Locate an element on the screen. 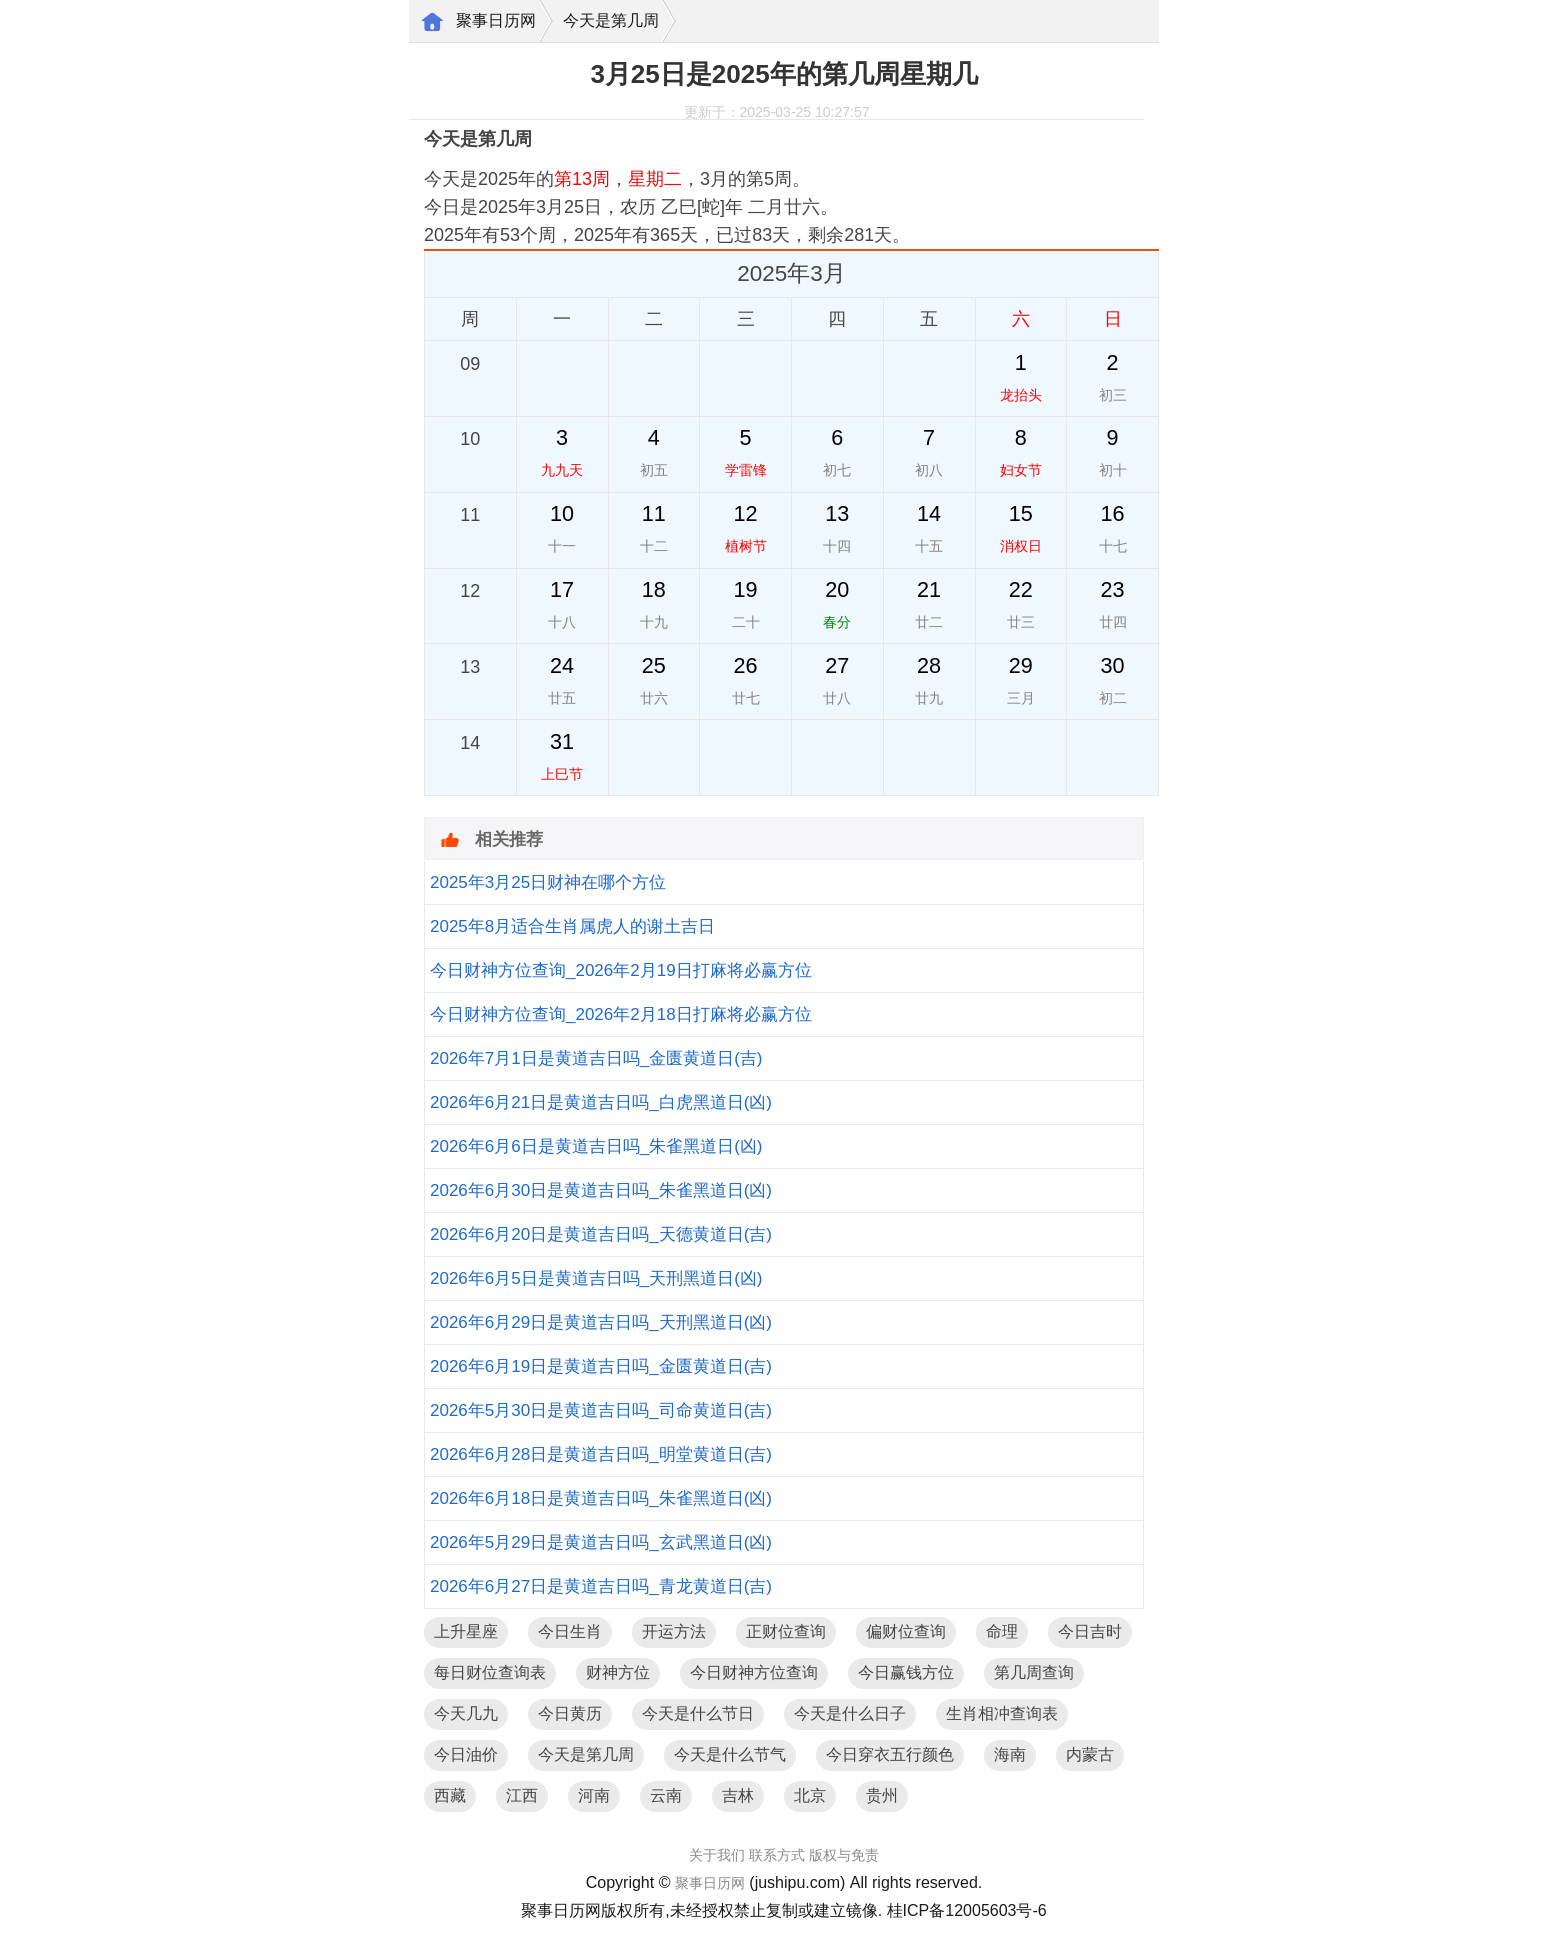 The height and width of the screenshot is (1940, 1568). 版权与免责 is located at coordinates (844, 1855).